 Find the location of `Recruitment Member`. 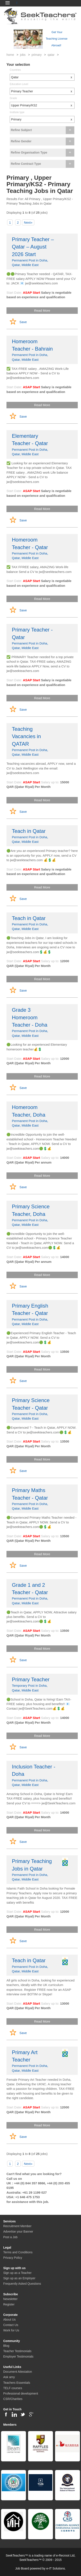

Recruitment Member is located at coordinates (17, 2226).